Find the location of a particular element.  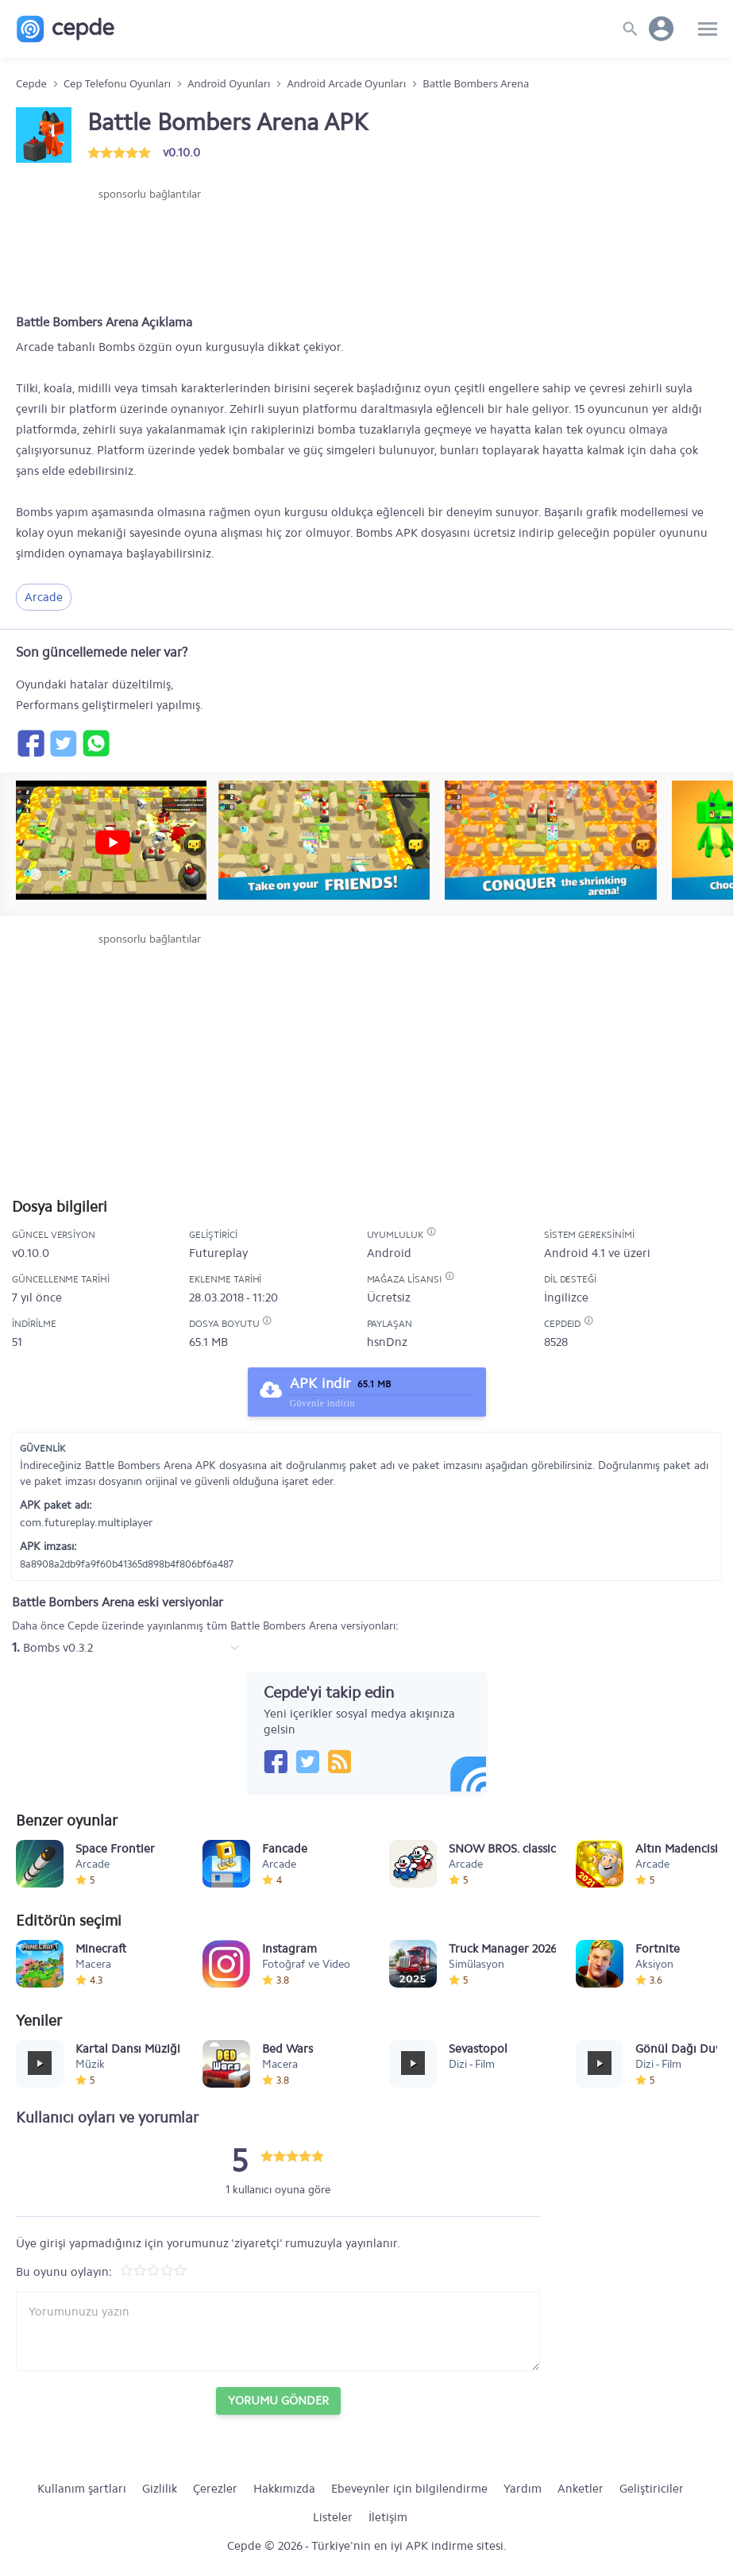

Hakkımızda is located at coordinates (284, 2489).